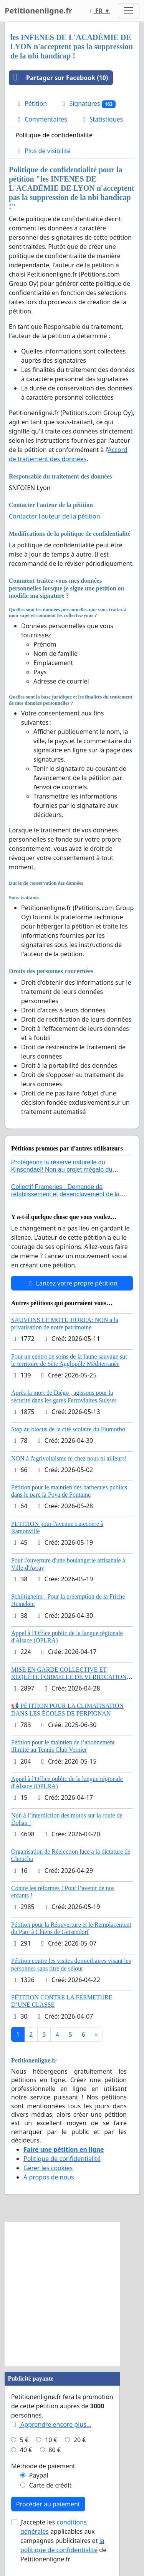 This screenshot has height=2576, width=144. What do you see at coordinates (61, 1169) in the screenshot?
I see `Protégeons la réserve naturelle du Kinsendael! Non au projet mégalo du Centre sportif Le Roseau!` at bounding box center [61, 1169].